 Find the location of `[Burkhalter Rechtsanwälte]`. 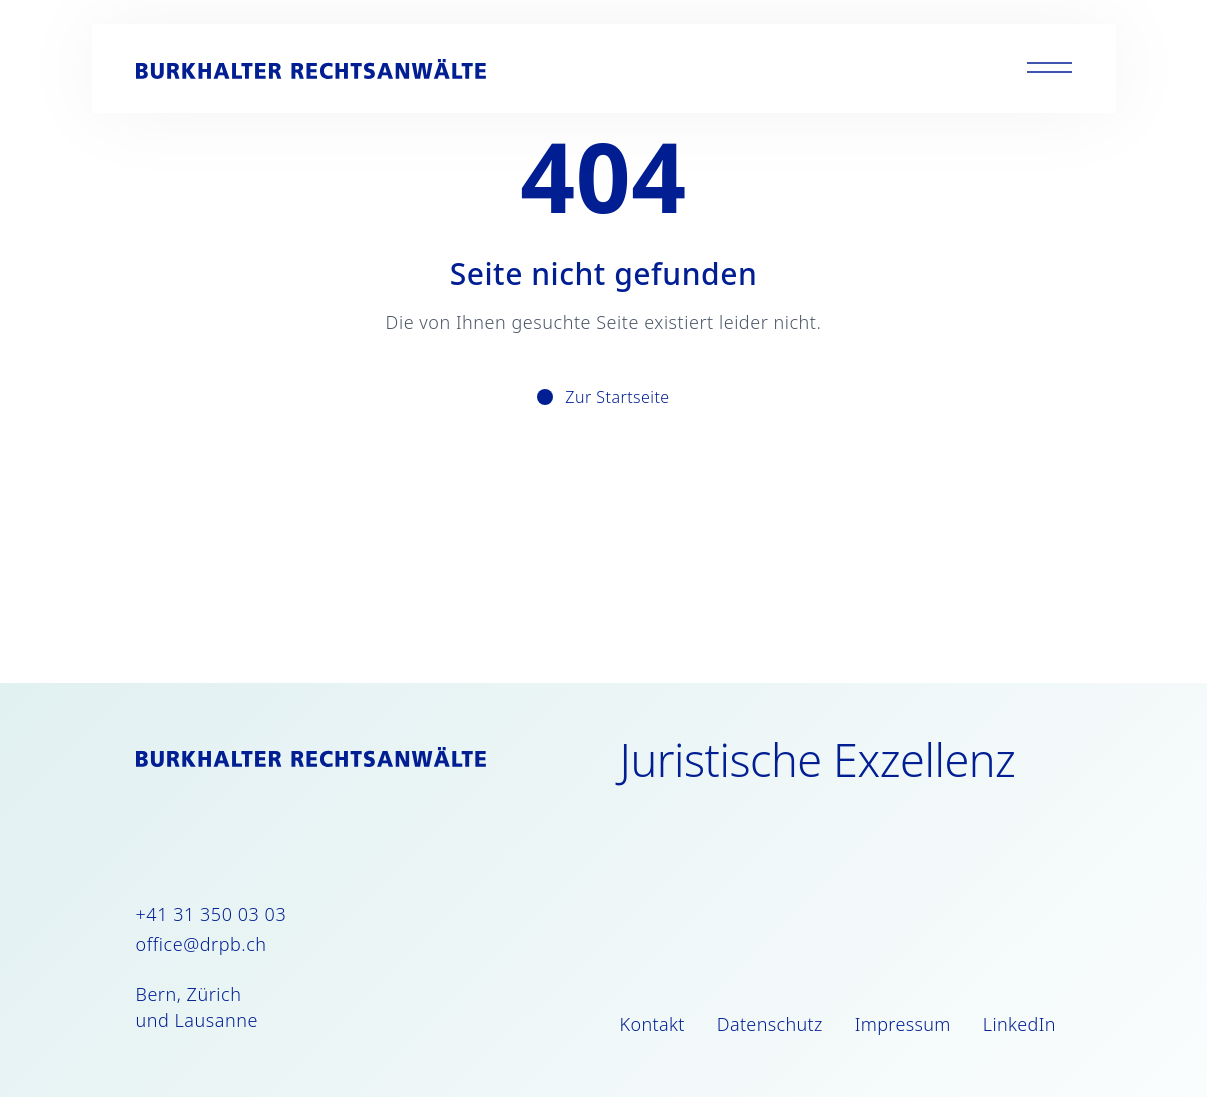

[Burkhalter Rechtsanwälte] is located at coordinates (311, 69).